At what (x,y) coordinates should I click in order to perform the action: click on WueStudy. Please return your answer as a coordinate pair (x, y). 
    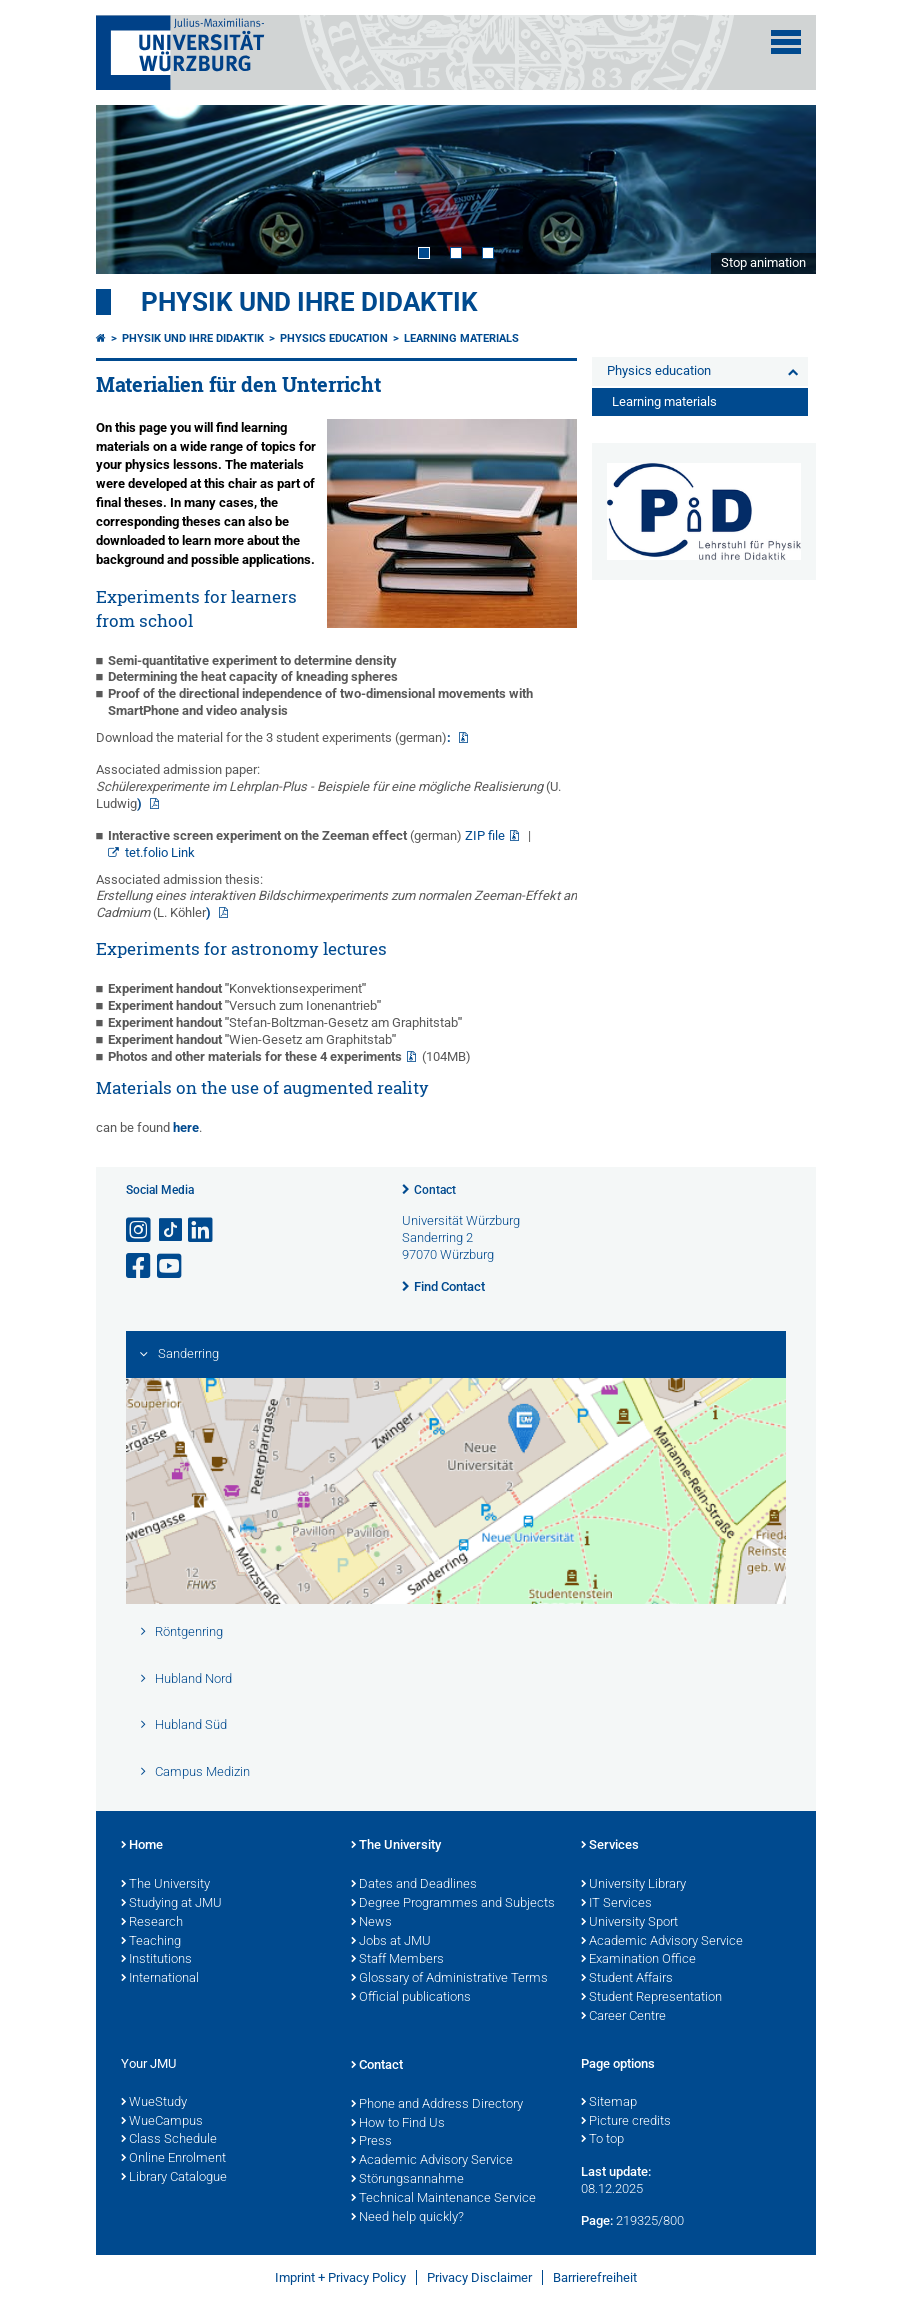
    Looking at the image, I should click on (154, 2103).